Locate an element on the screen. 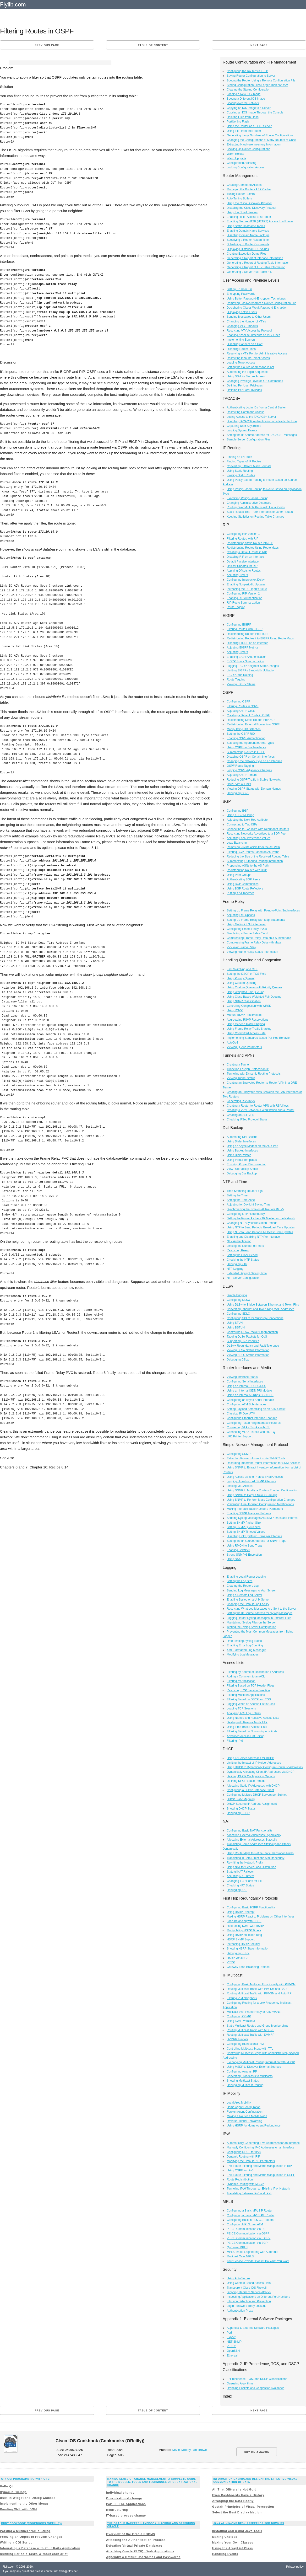 The height and width of the screenshot is (2576, 306). Authenticating BGP Peers is located at coordinates (243, 879).